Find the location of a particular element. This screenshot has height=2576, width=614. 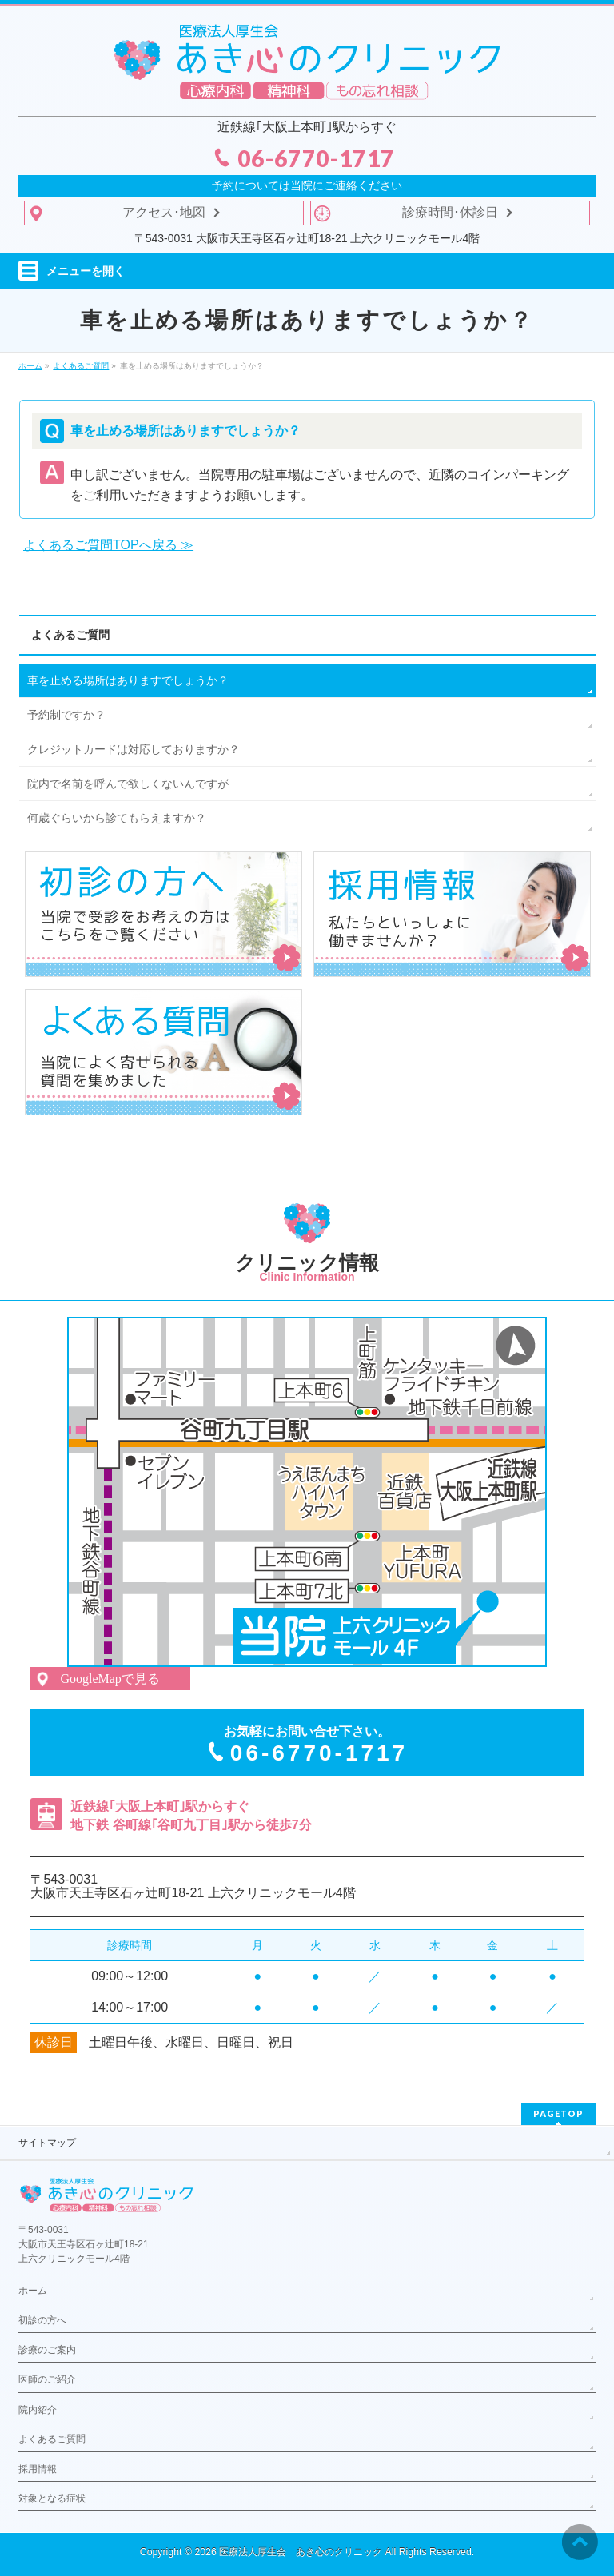

ホーム is located at coordinates (32, 2290).